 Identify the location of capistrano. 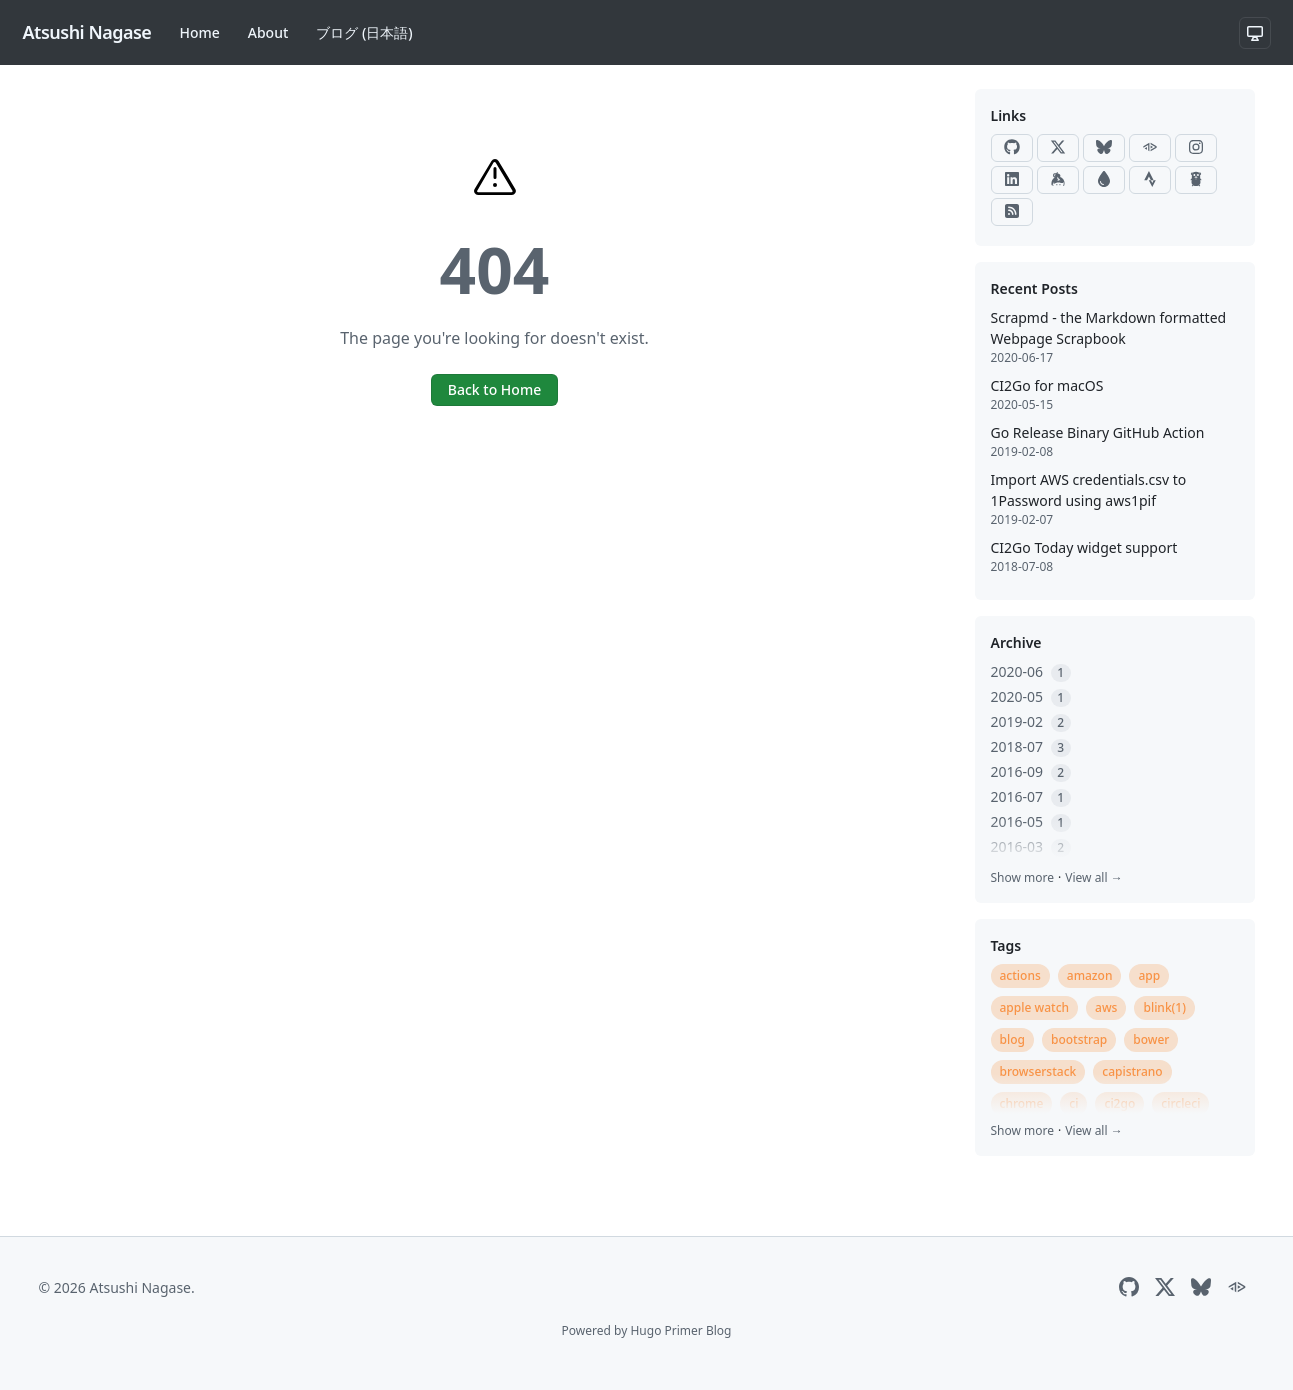
(1132, 1071).